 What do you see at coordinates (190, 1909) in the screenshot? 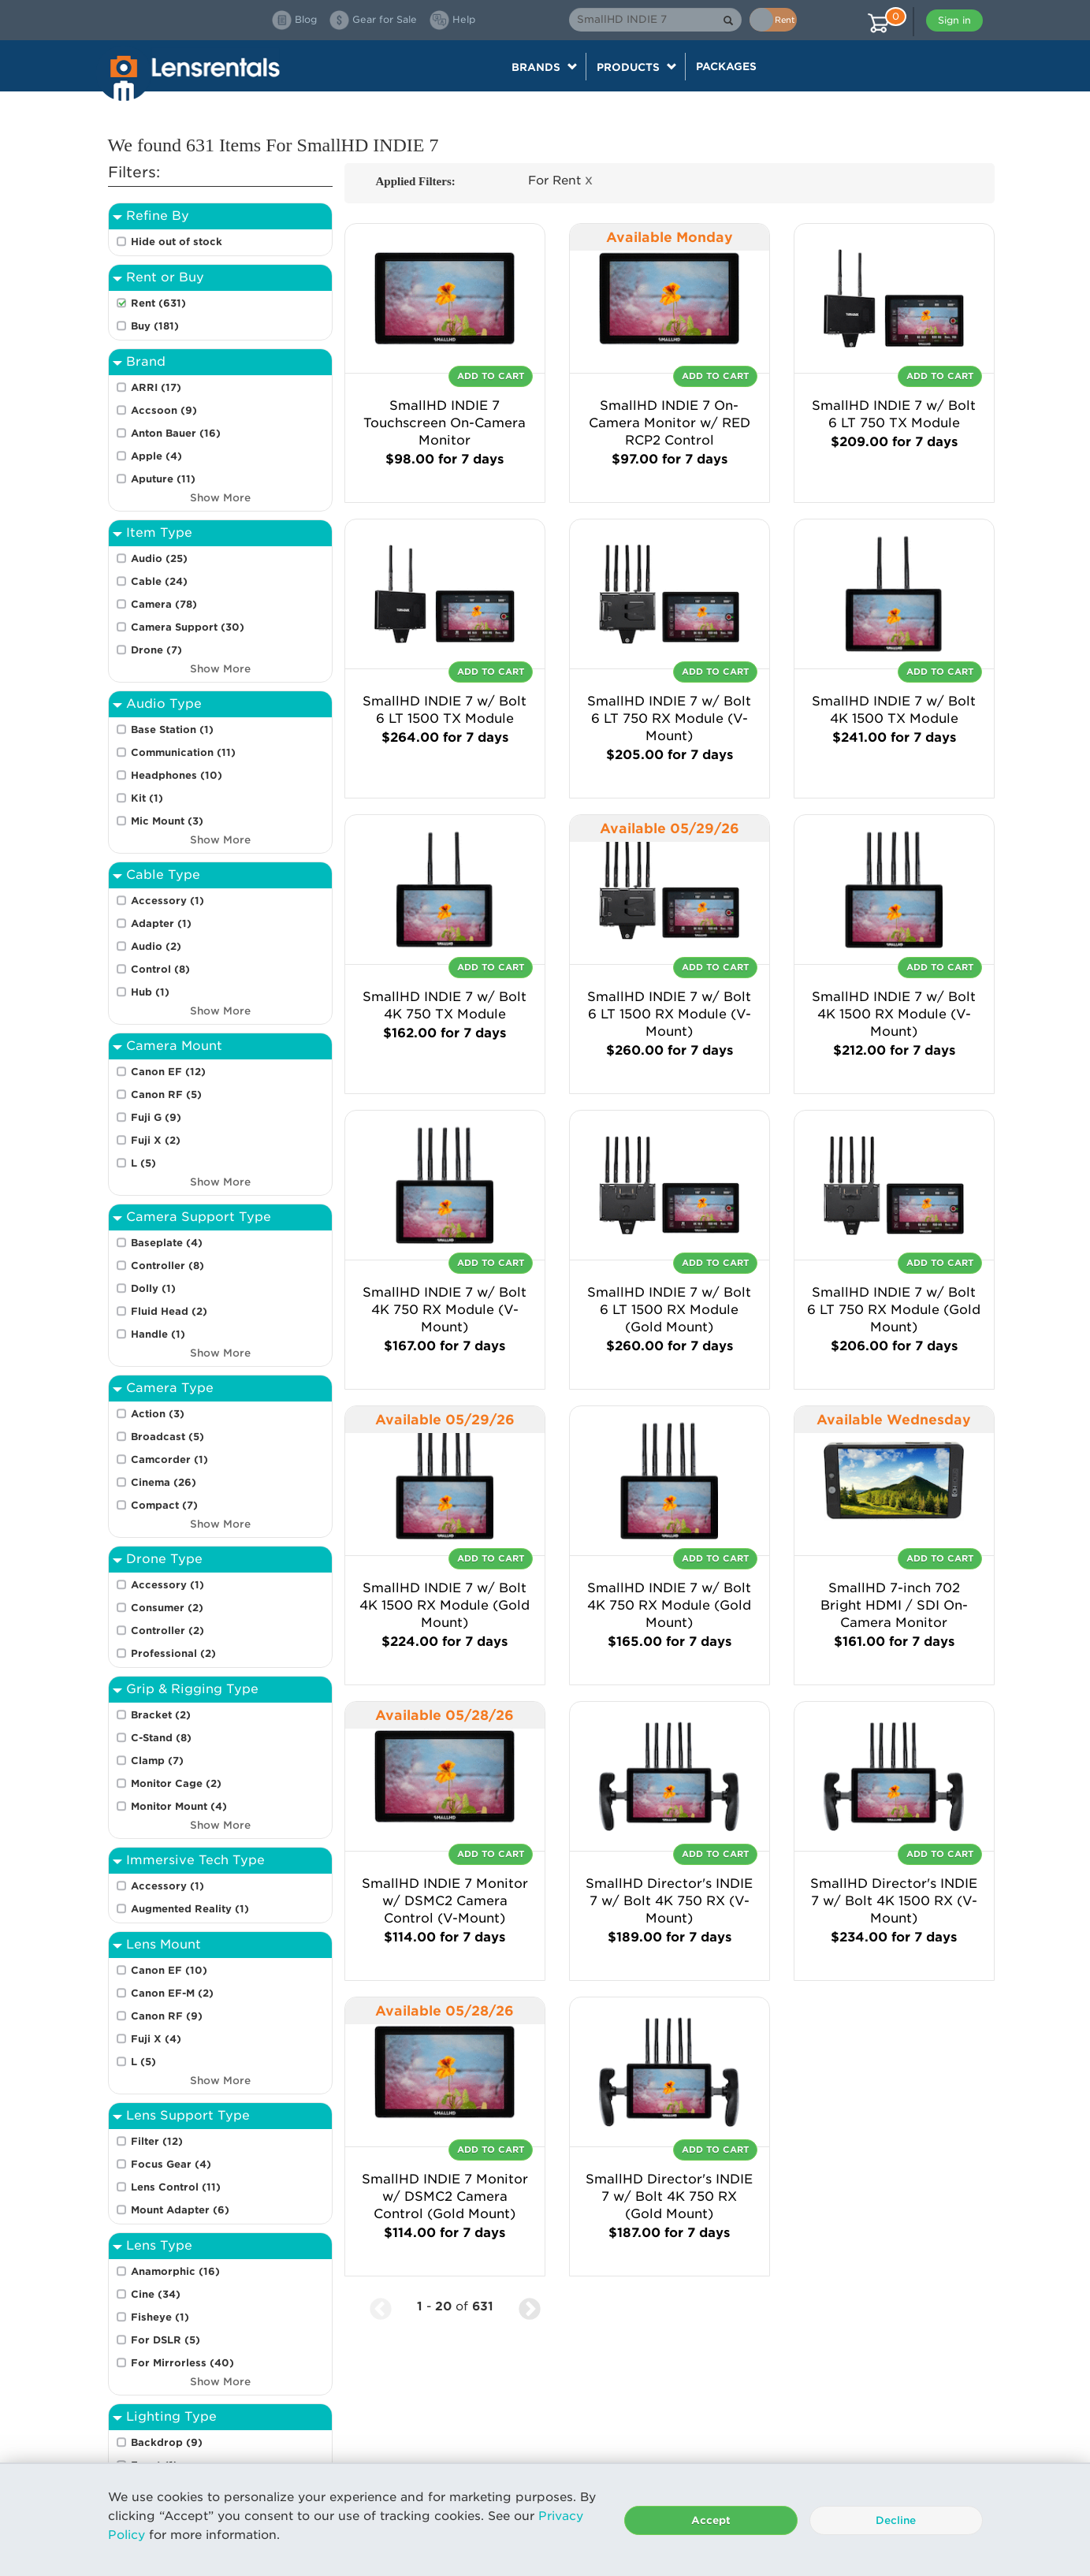
I see `Augmented Reality (1)` at bounding box center [190, 1909].